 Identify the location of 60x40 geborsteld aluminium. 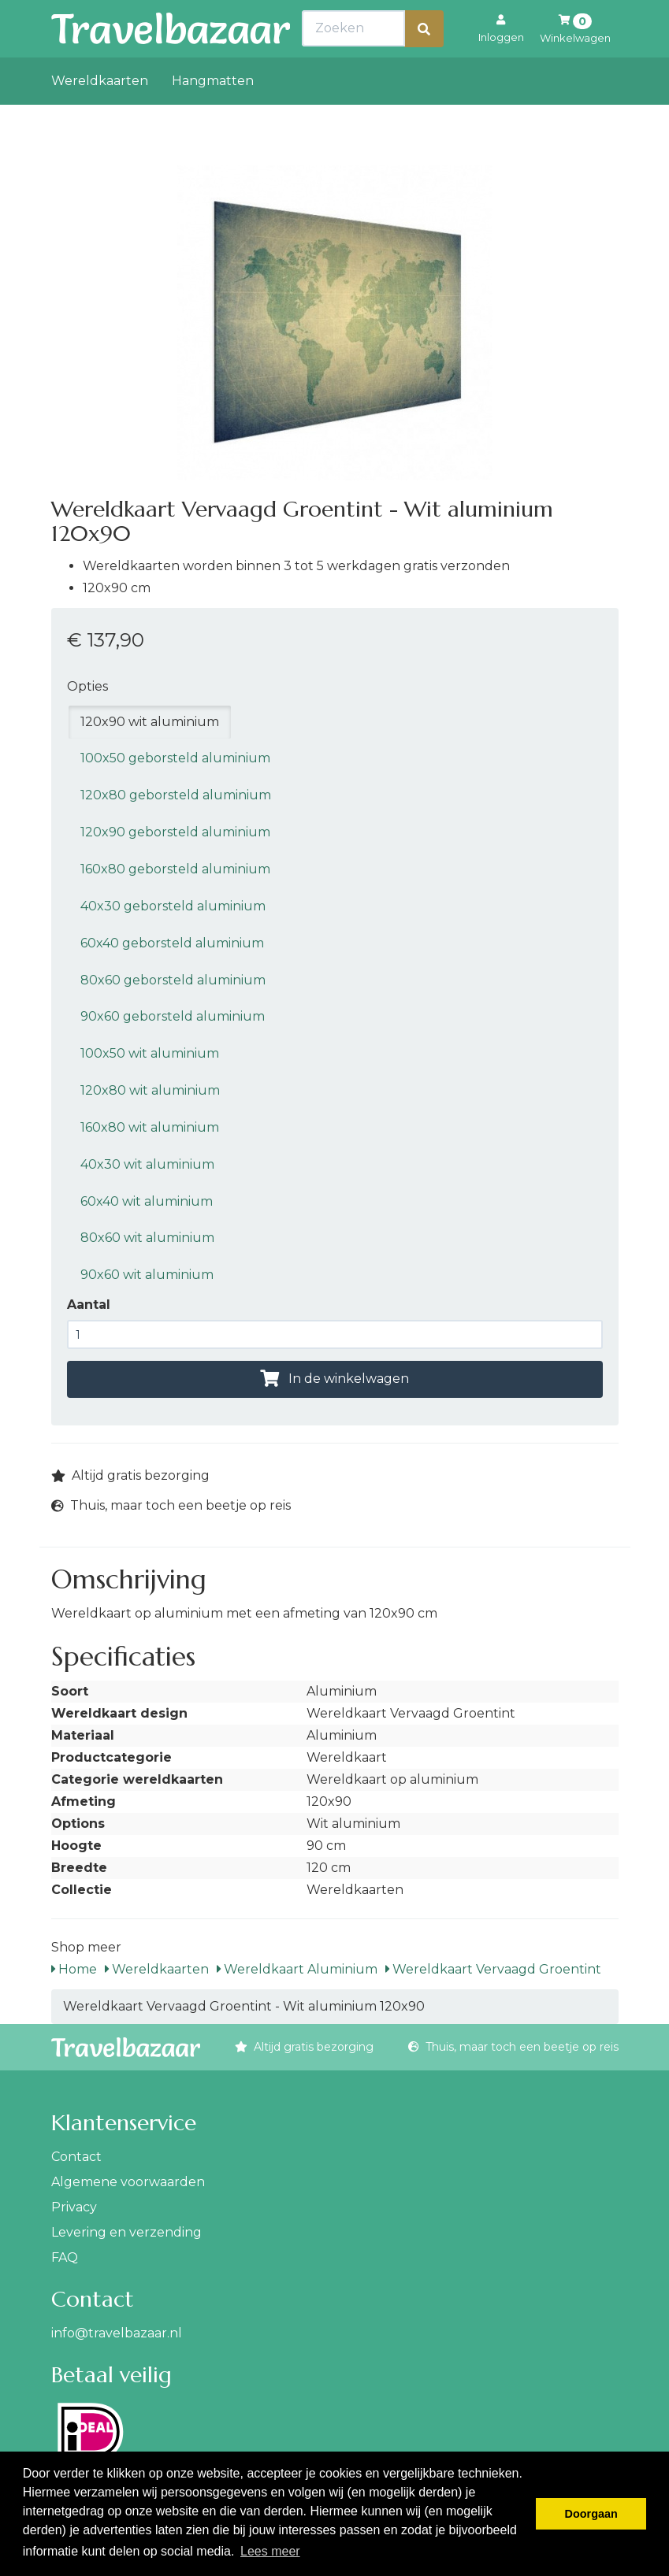
(172, 943).